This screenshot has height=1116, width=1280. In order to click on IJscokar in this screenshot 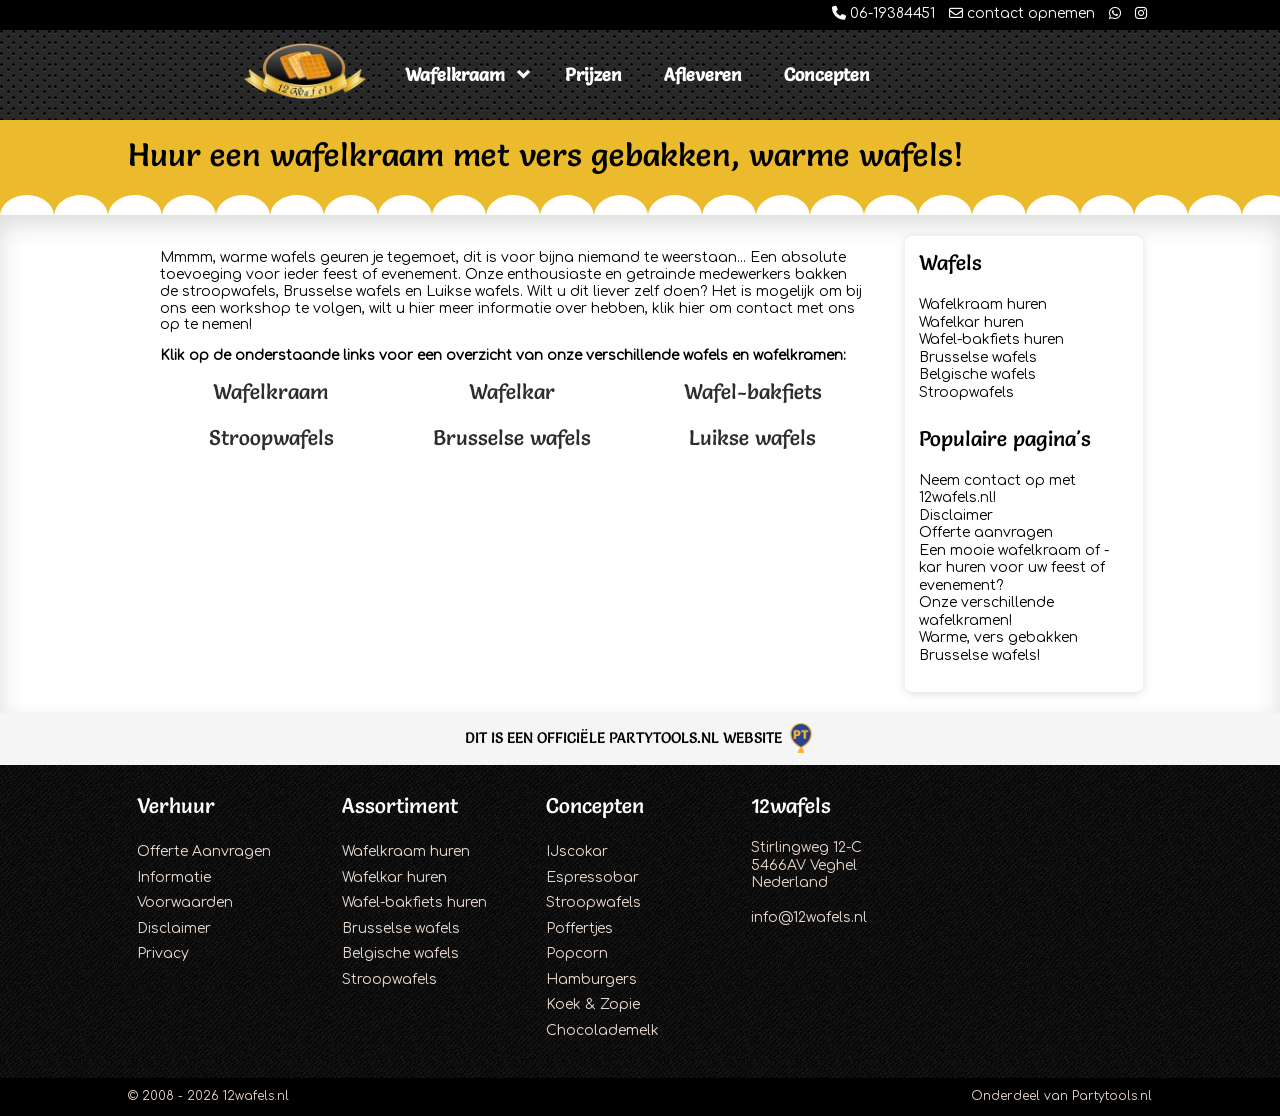, I will do `click(577, 851)`.